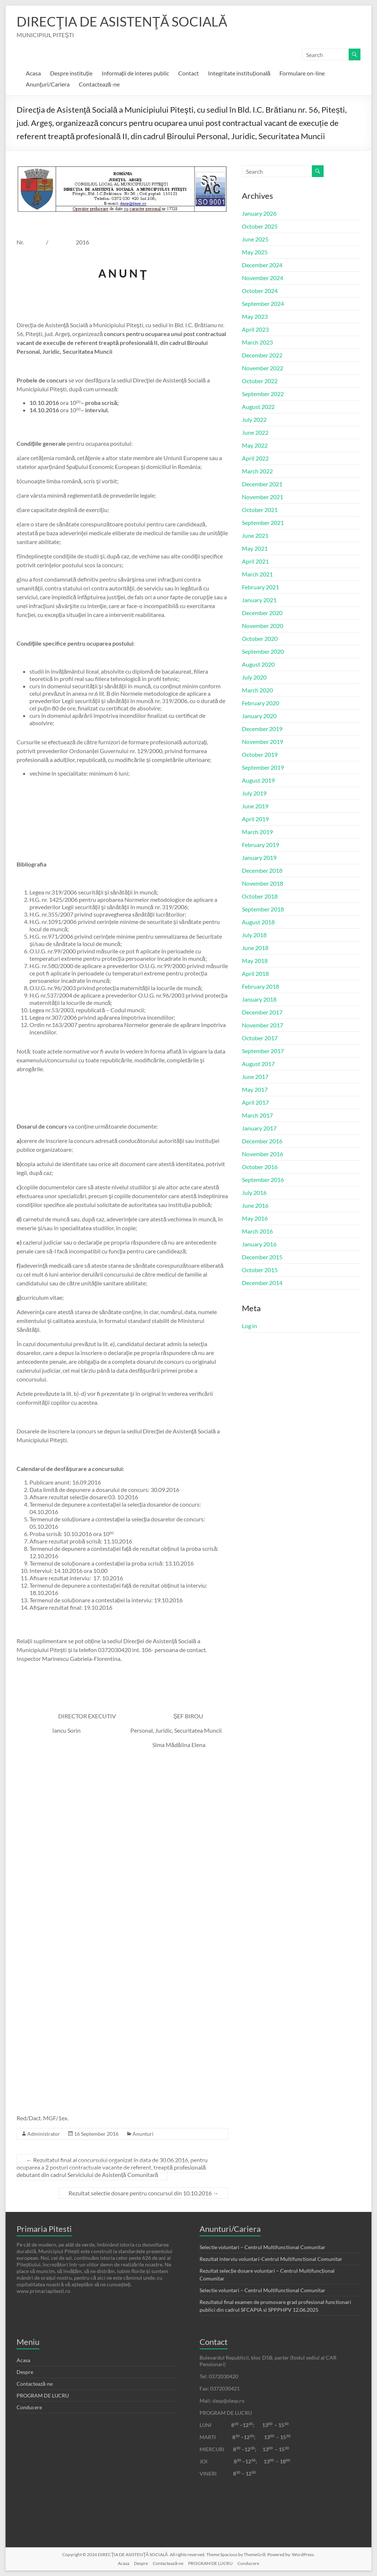 The height and width of the screenshot is (2576, 377). I want to click on June 2022, so click(255, 432).